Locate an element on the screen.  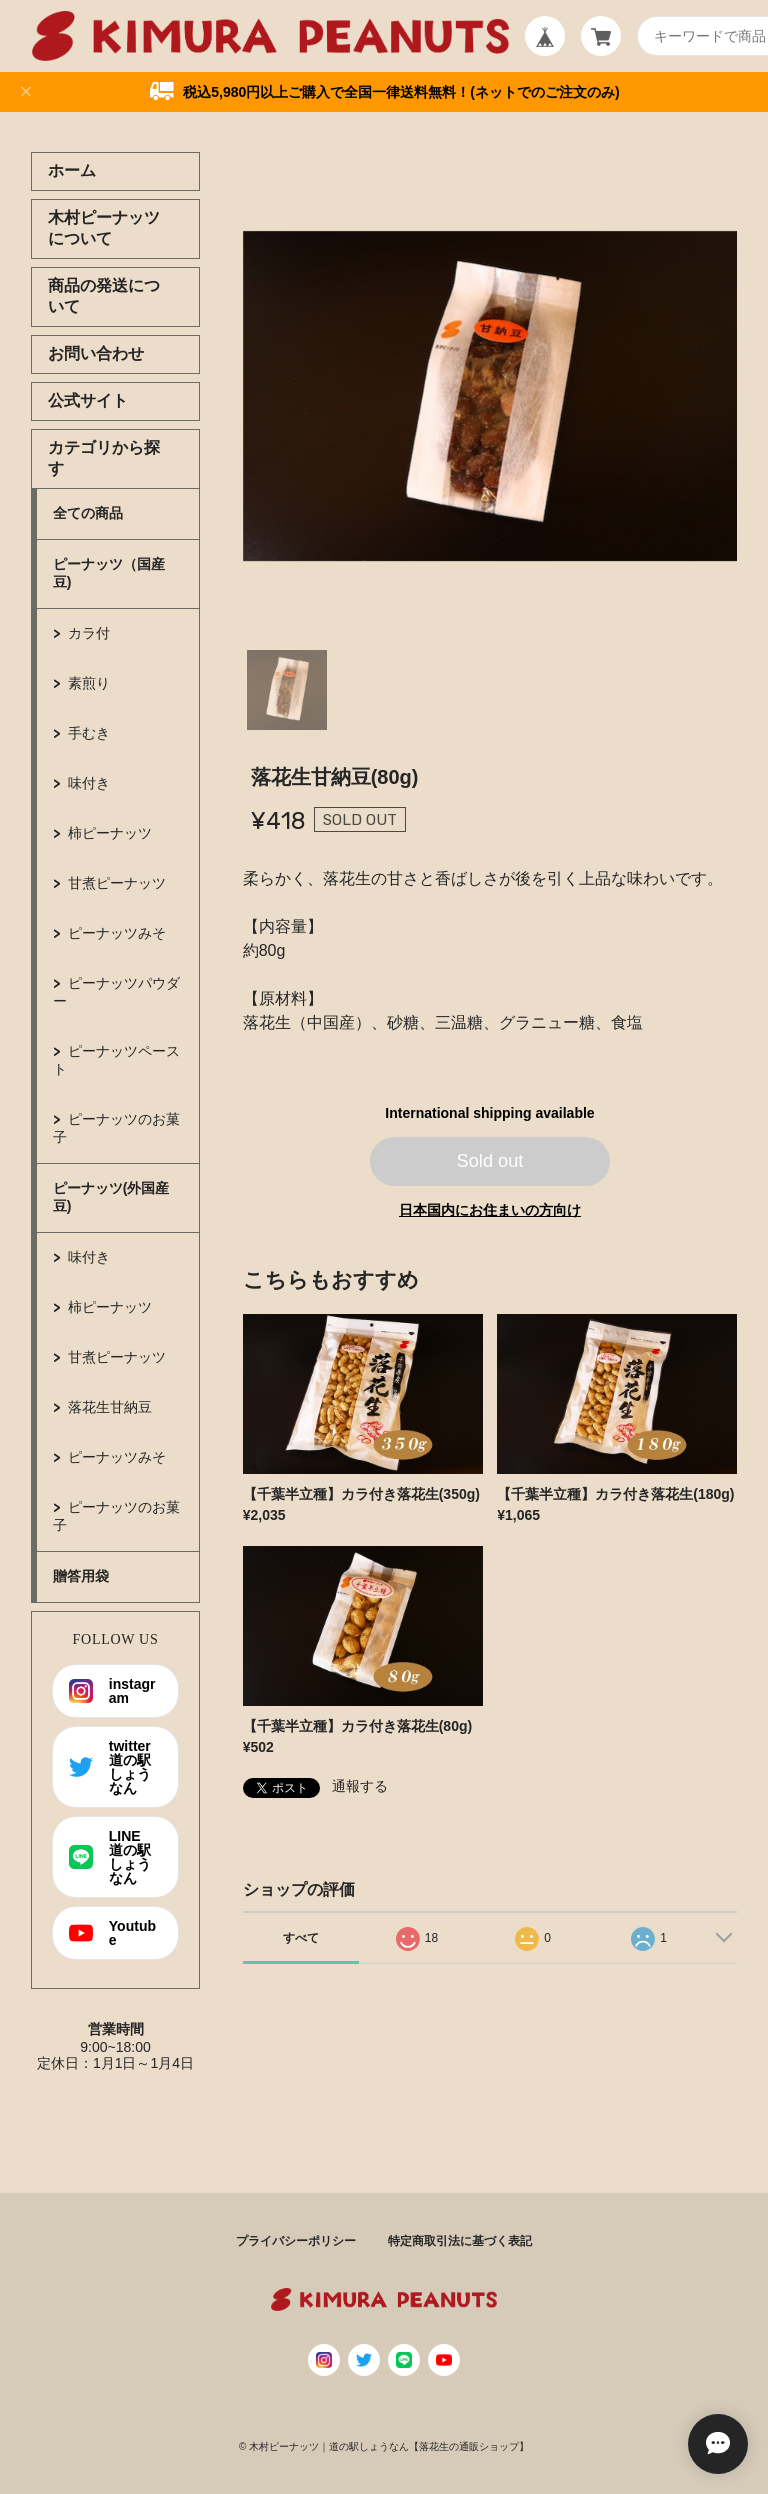
プライバシーポリシー is located at coordinates (296, 2241).